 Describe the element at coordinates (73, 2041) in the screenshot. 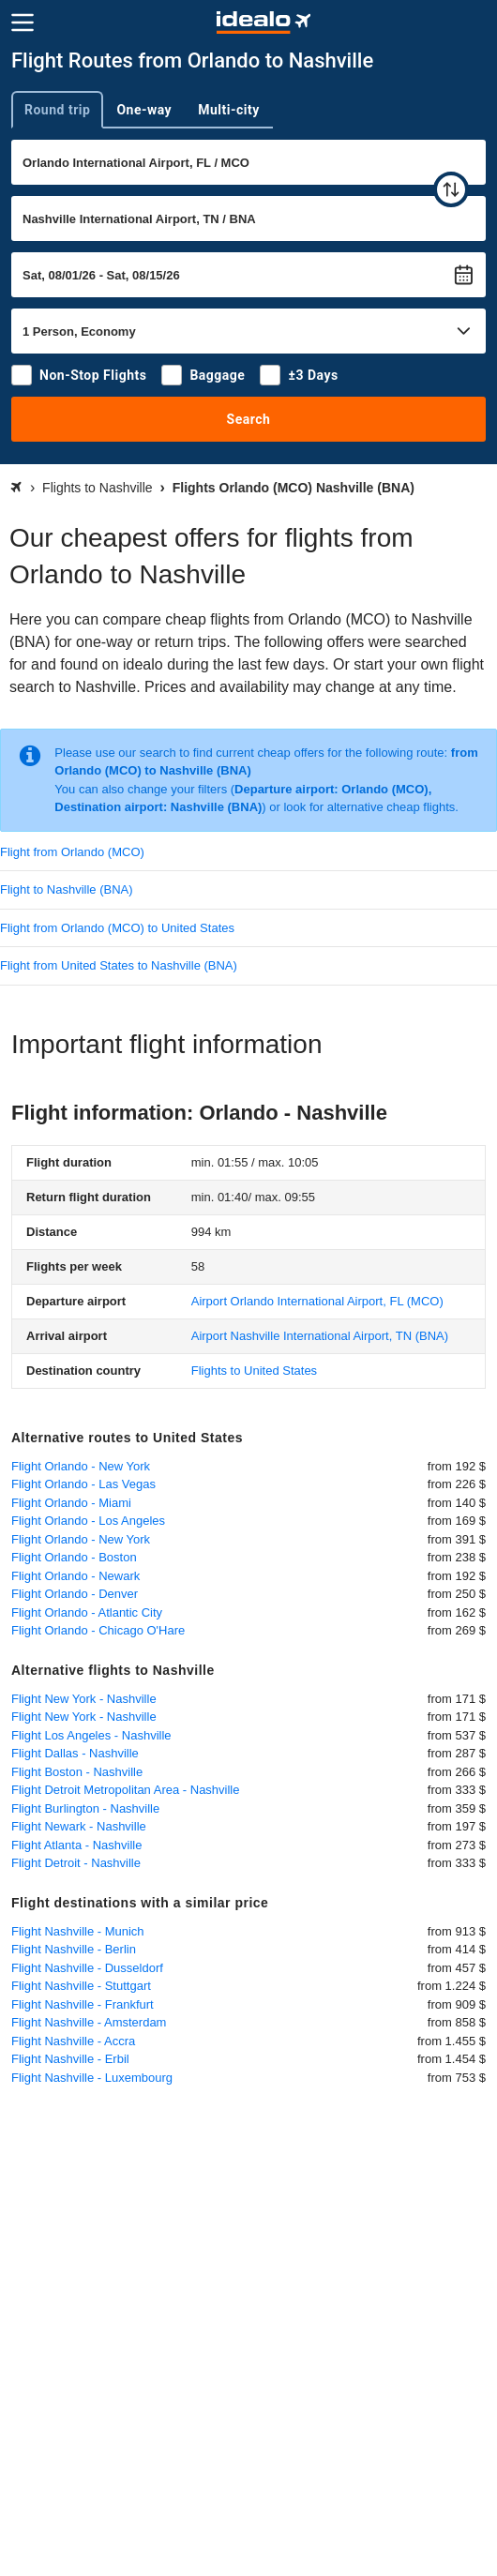

I see `Flight Nashville - Accra` at that location.